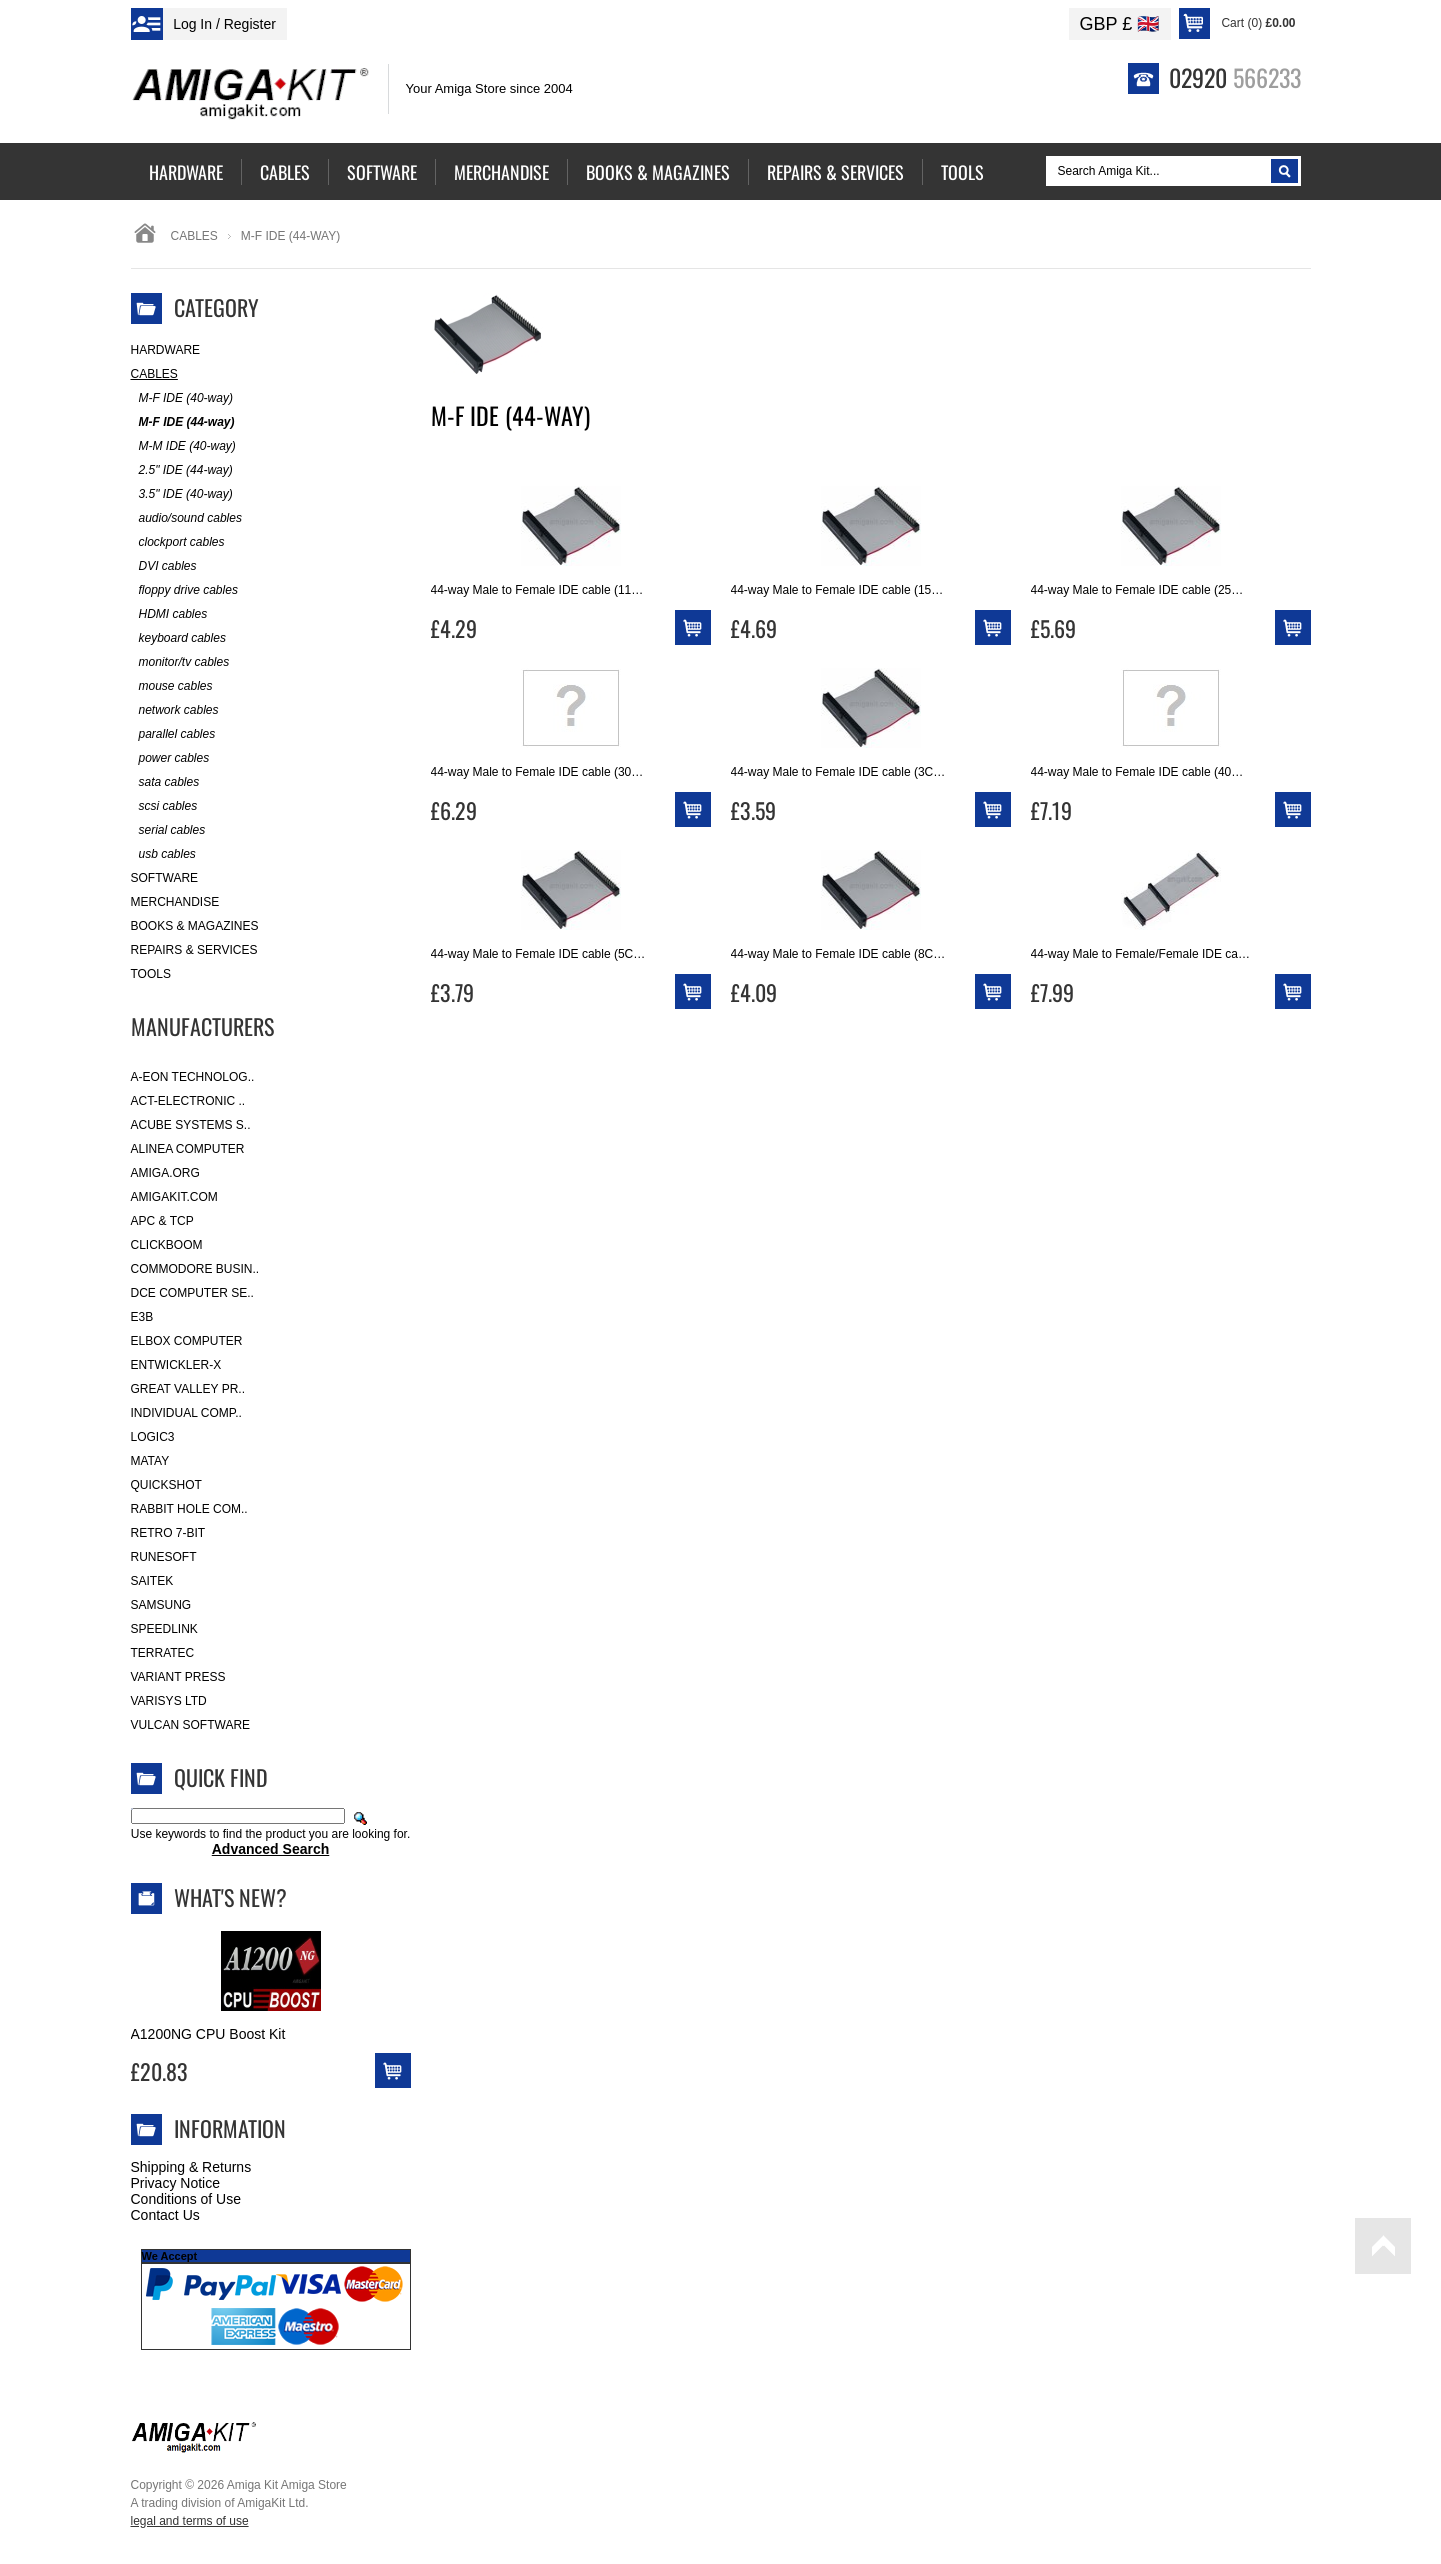 The width and height of the screenshot is (1441, 2564). Describe the element at coordinates (189, 1509) in the screenshot. I see `Rabbit Hole Com..` at that location.